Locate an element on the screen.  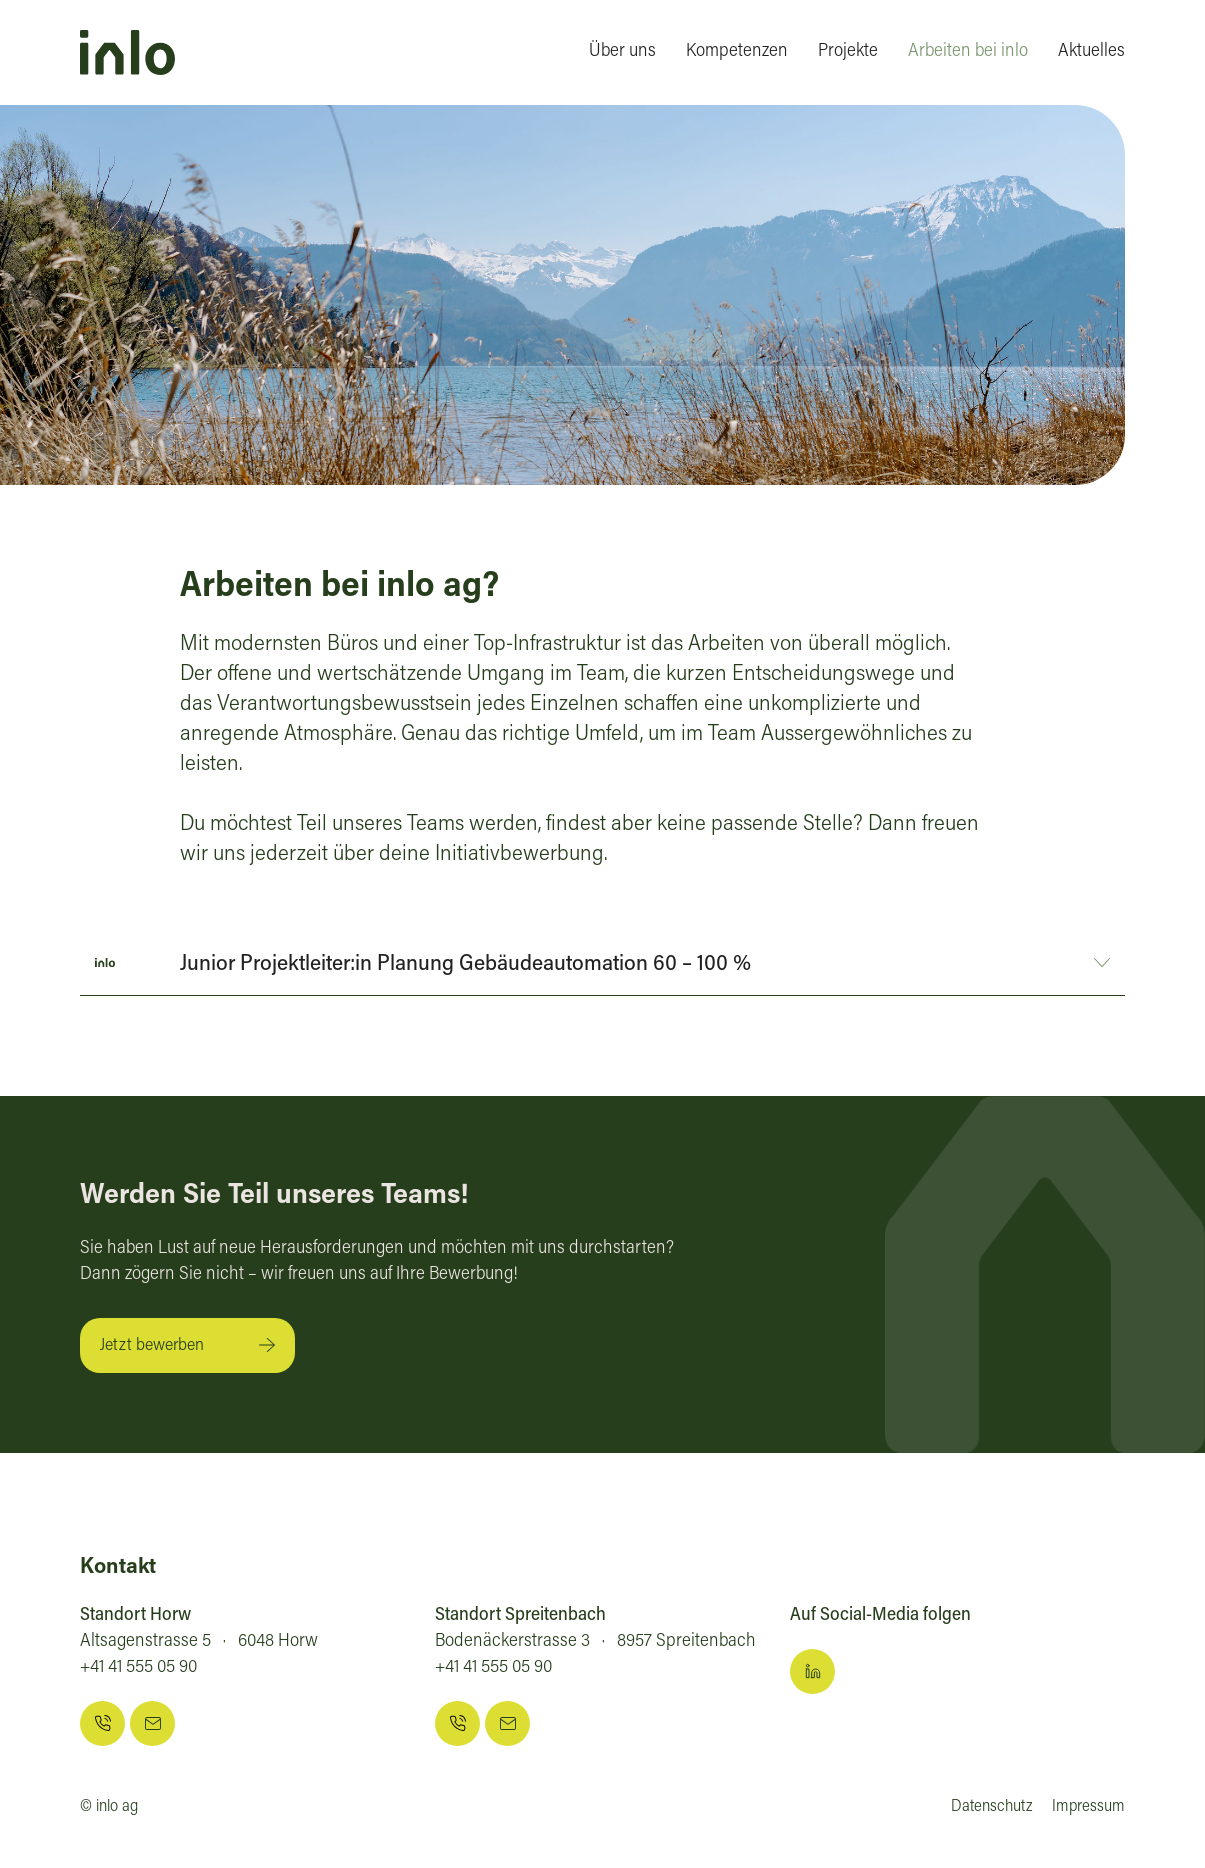
Über uns is located at coordinates (622, 52).